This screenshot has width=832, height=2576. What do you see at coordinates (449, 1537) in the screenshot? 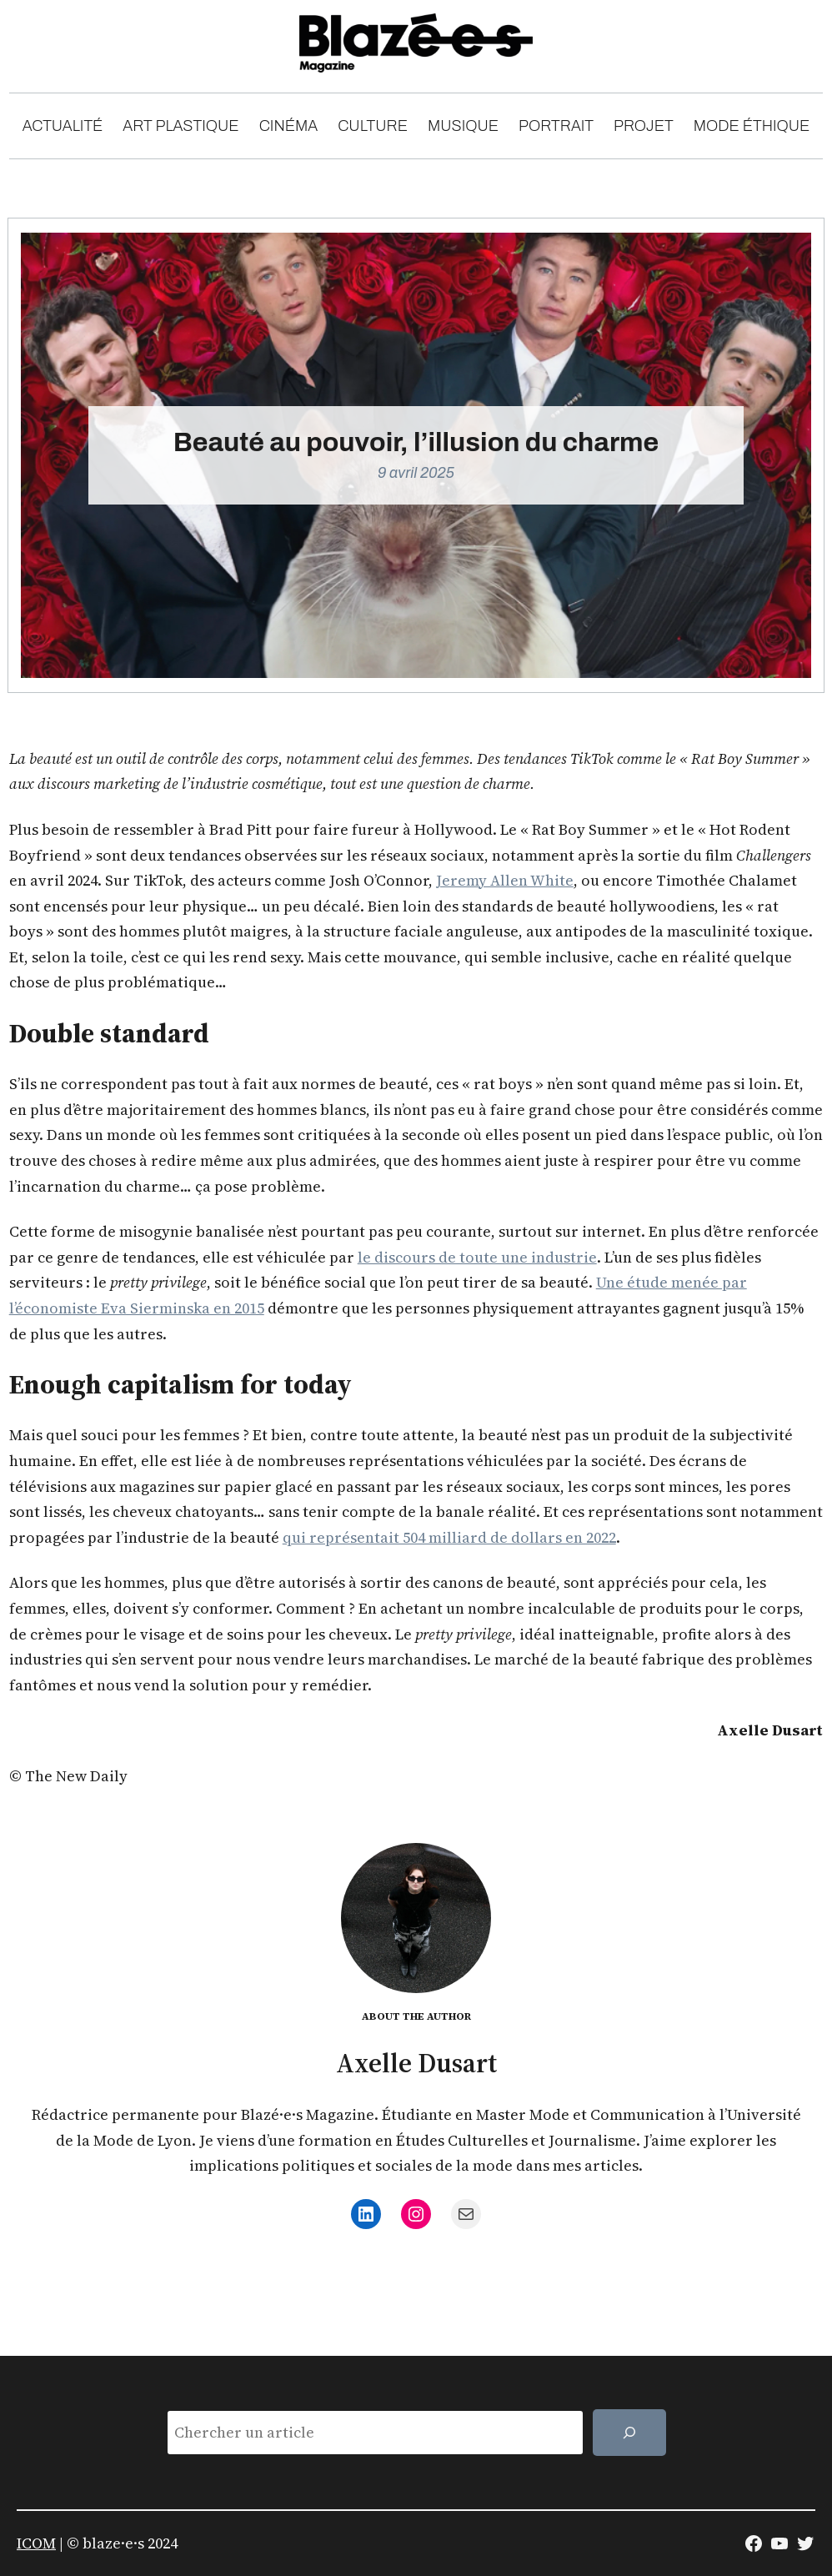
I see `qui représentait 504 milliard de dollars en 2022` at bounding box center [449, 1537].